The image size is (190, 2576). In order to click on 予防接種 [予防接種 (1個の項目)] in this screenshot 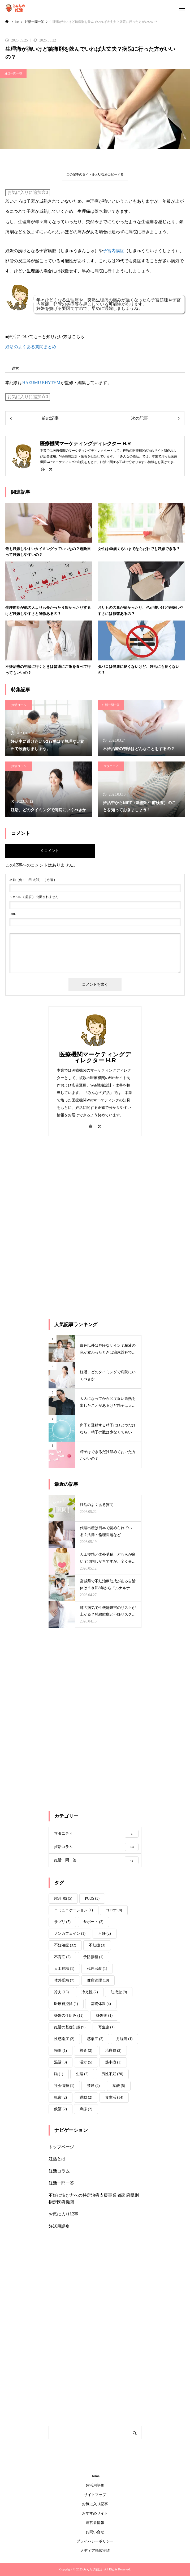, I will do `click(93, 1957)`.